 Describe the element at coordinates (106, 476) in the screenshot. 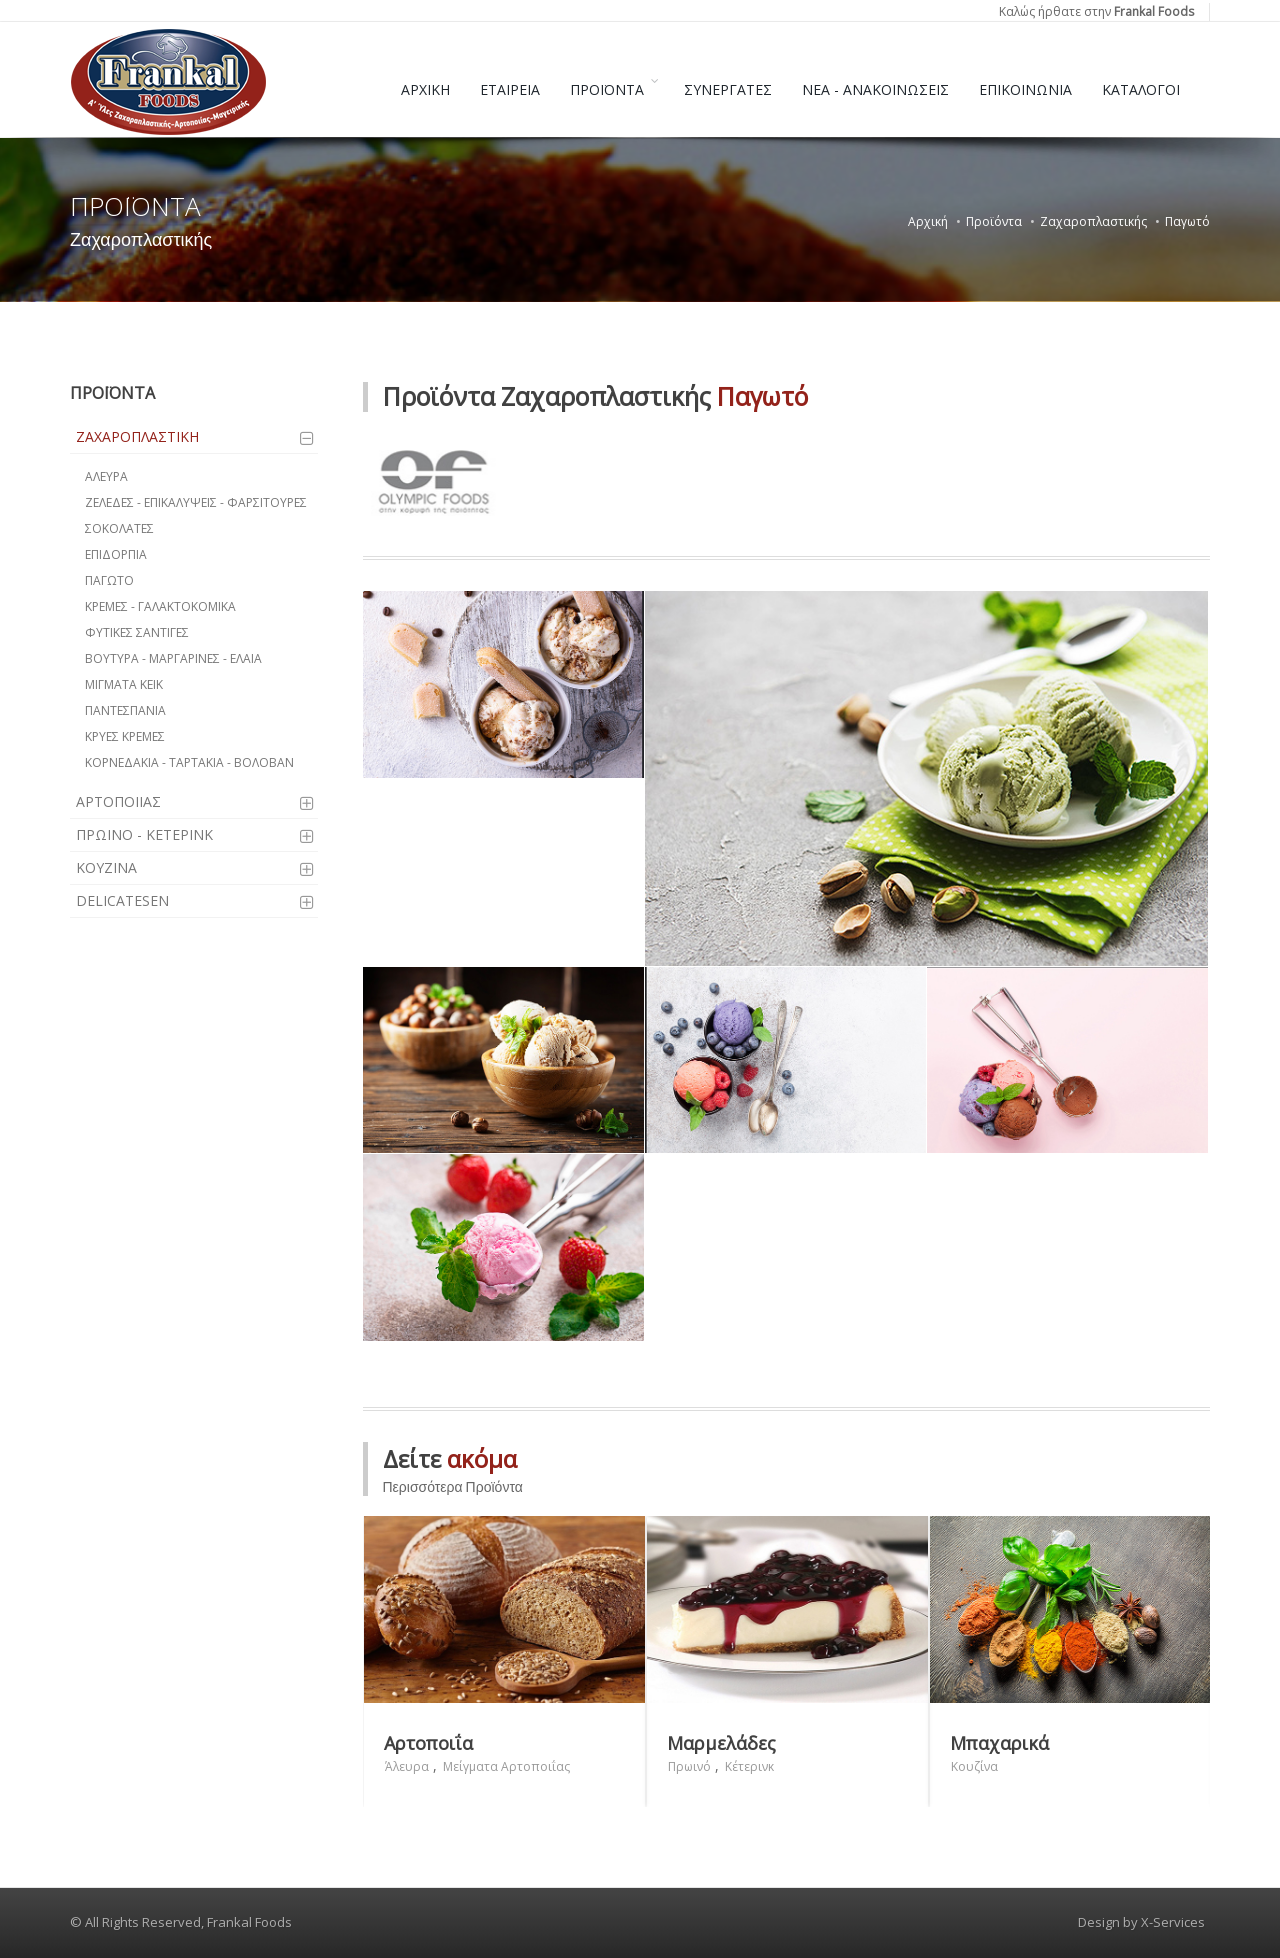

I see `ΑΛΕΥΡΑ` at that location.